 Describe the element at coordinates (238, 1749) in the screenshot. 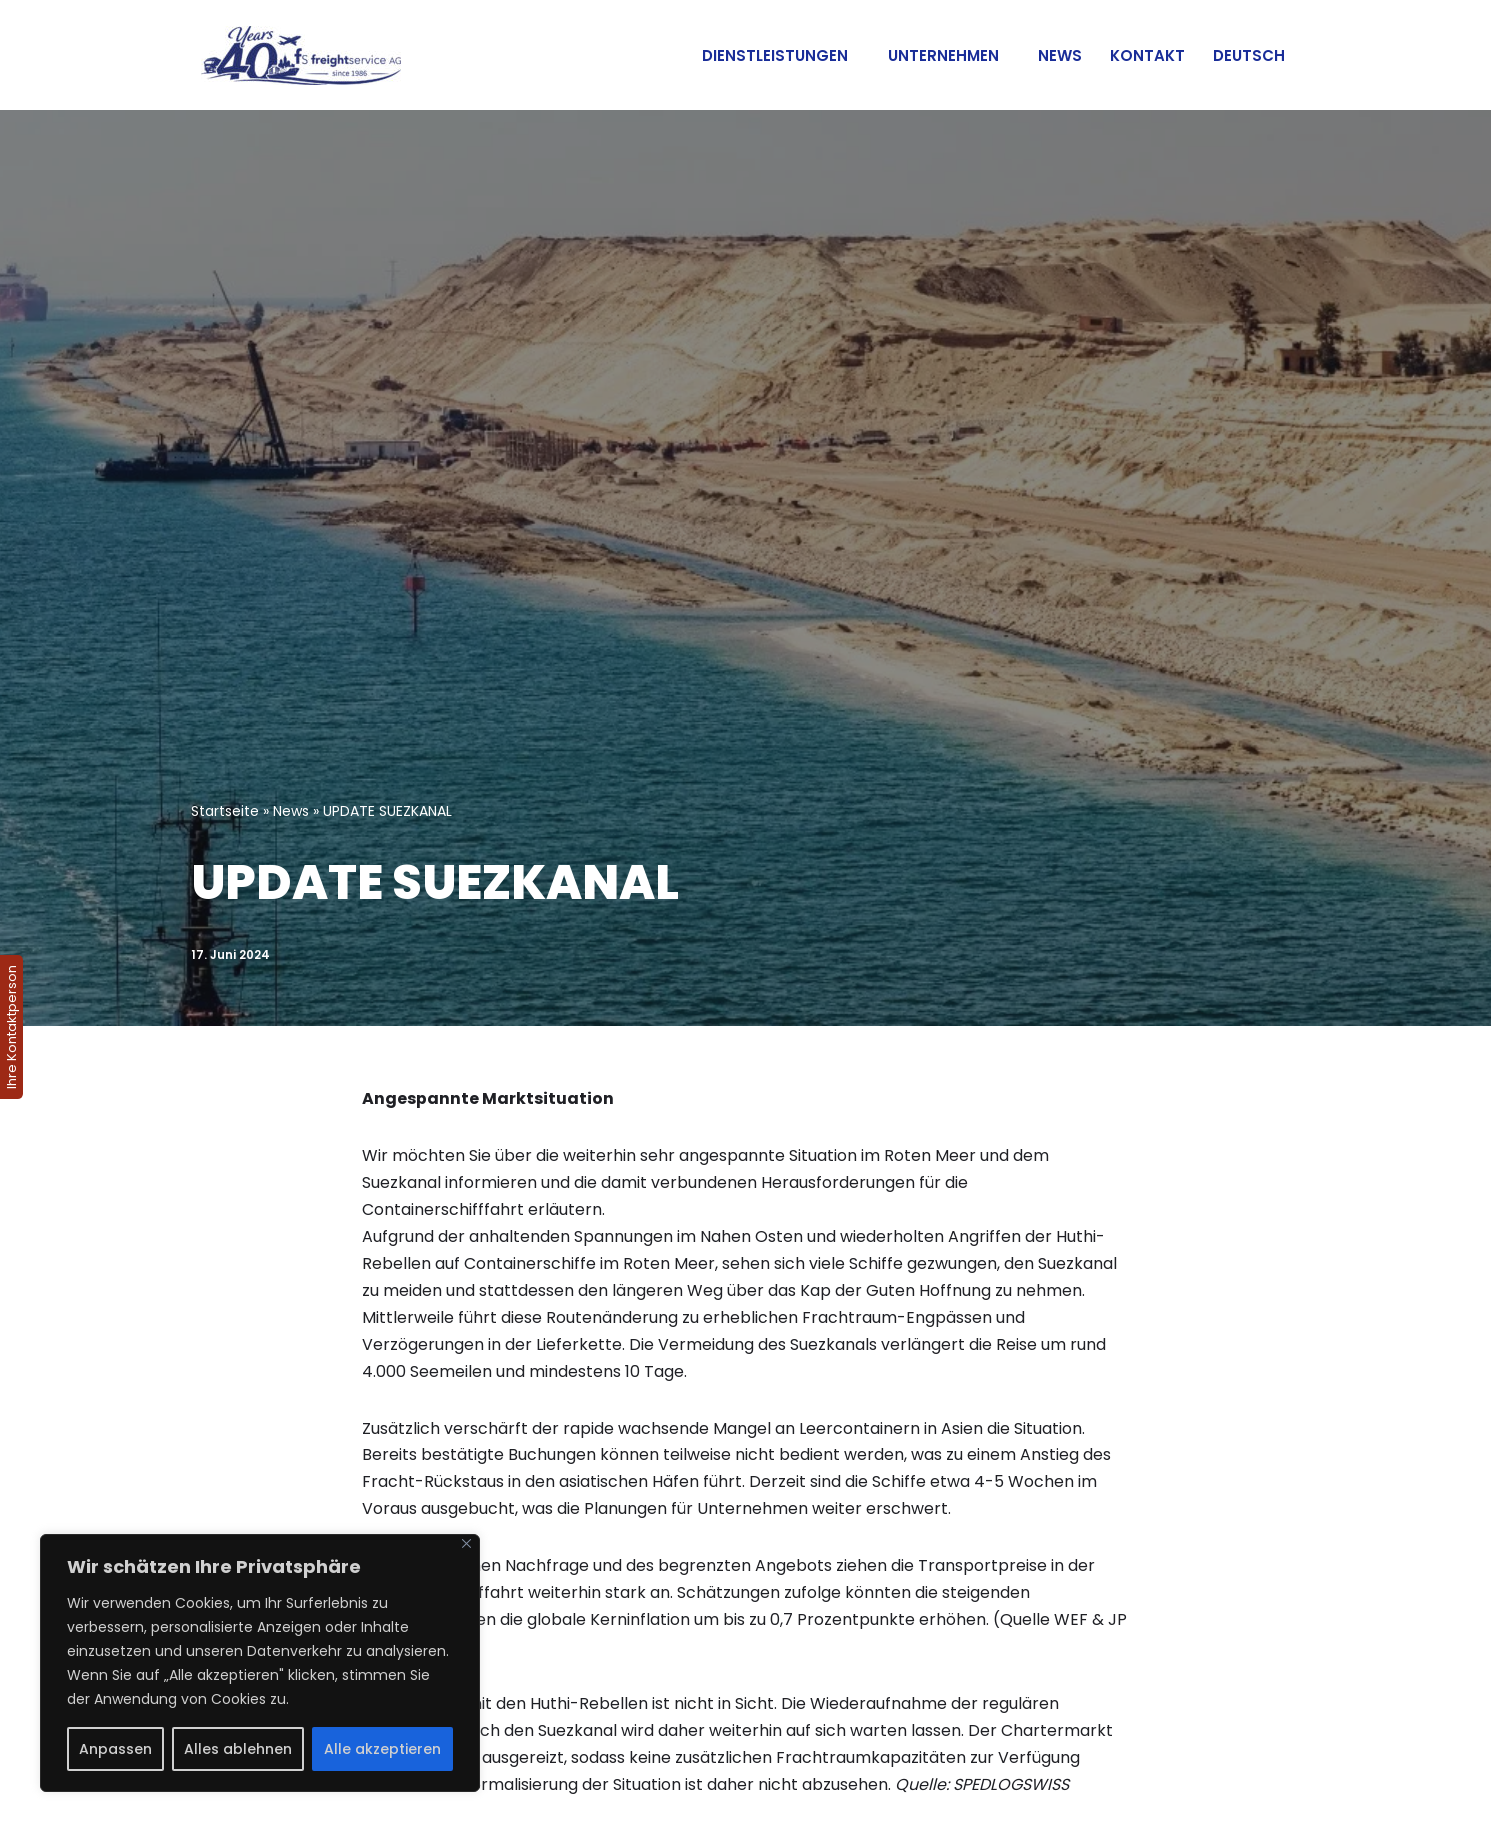

I see `Alles ablehnen` at that location.